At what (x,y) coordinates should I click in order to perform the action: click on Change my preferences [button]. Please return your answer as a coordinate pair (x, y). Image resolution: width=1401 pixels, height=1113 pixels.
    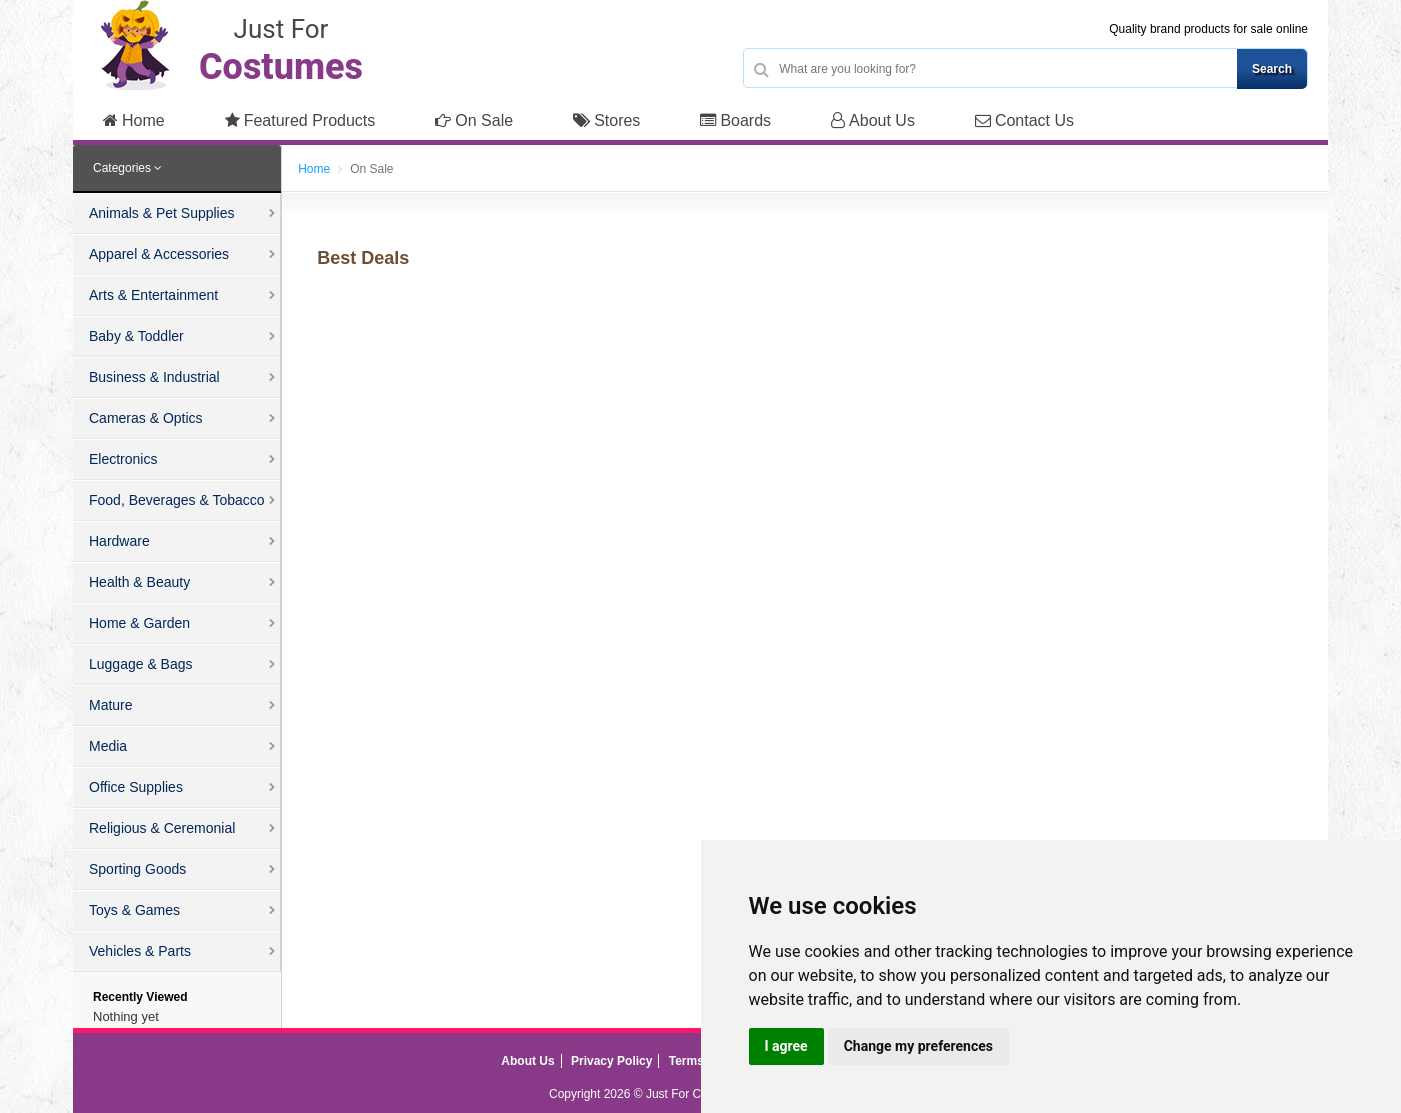
    Looking at the image, I should click on (918, 1046).